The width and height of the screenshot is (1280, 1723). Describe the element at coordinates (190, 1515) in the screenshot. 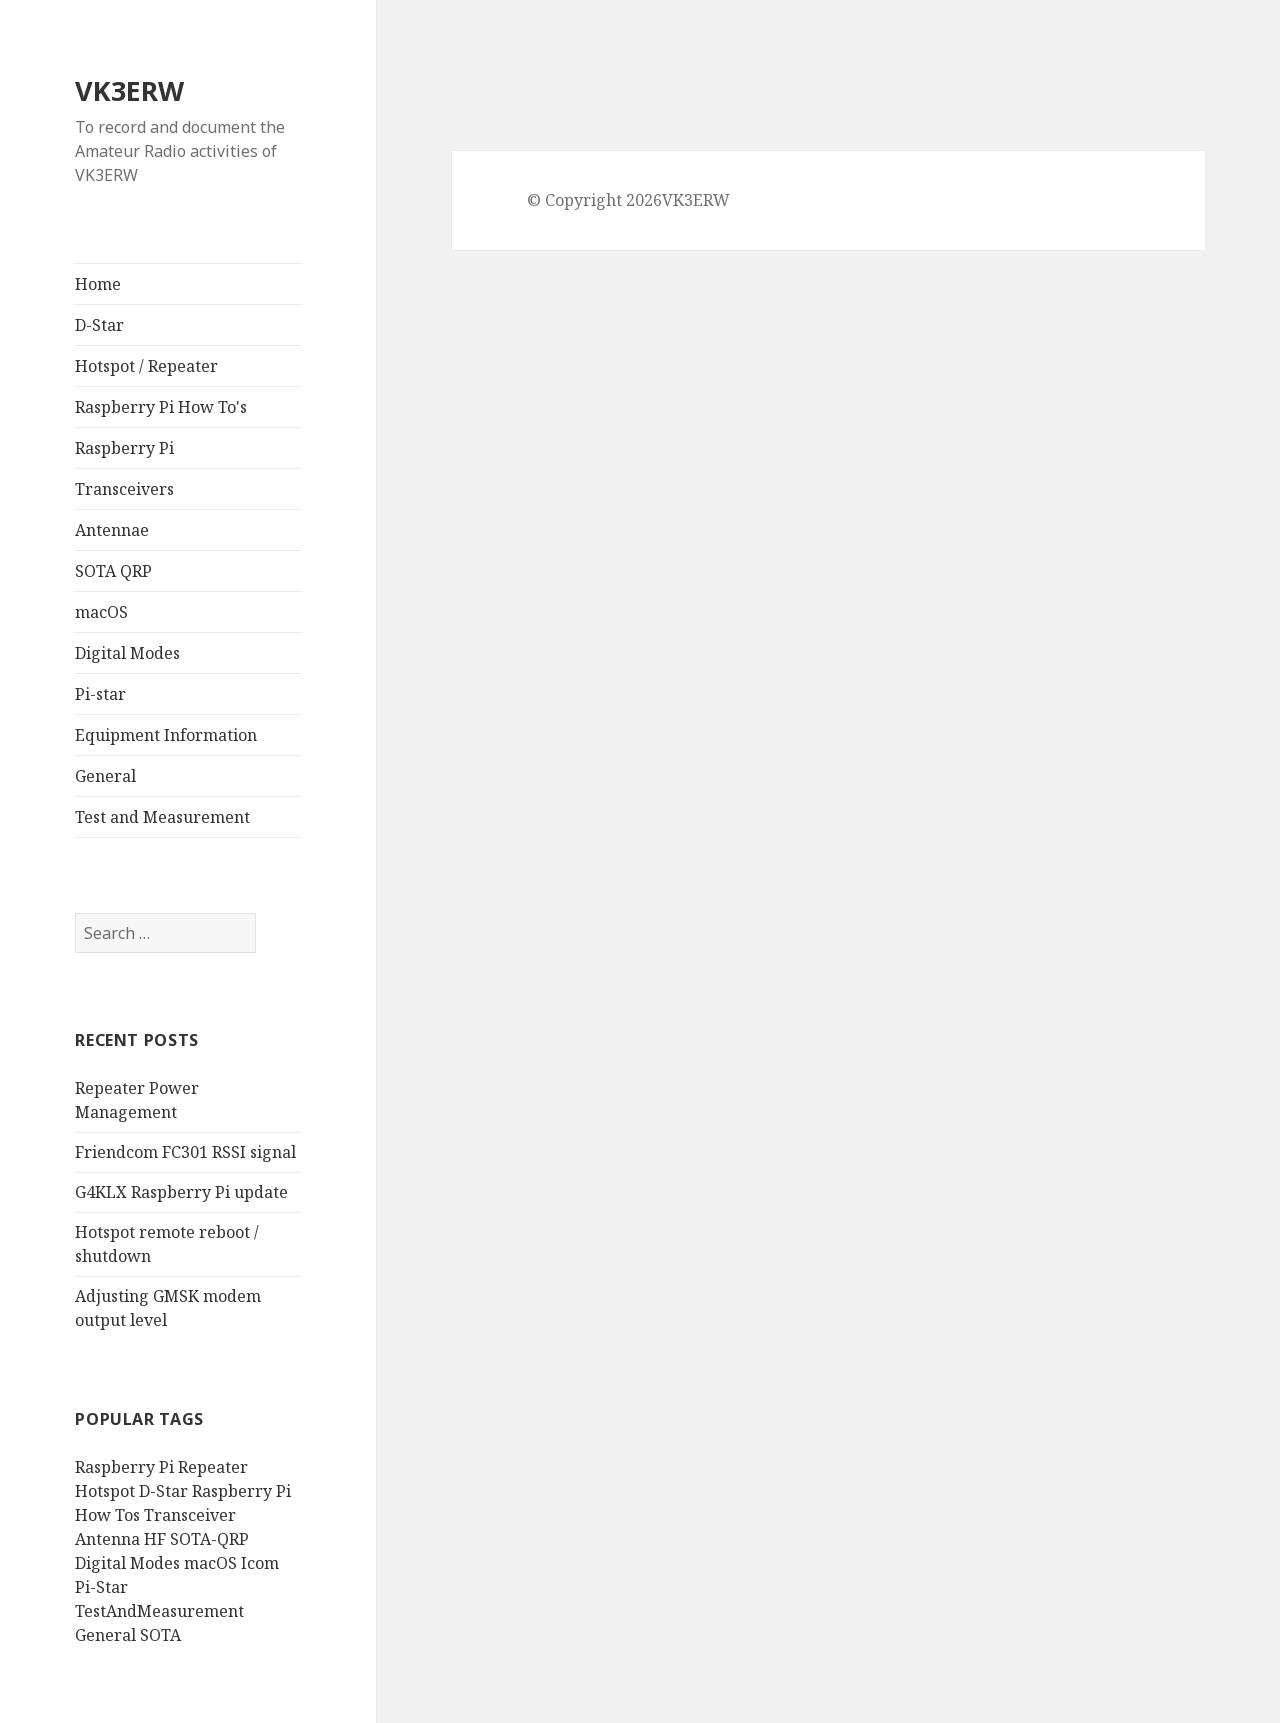

I see `Transceiver` at that location.